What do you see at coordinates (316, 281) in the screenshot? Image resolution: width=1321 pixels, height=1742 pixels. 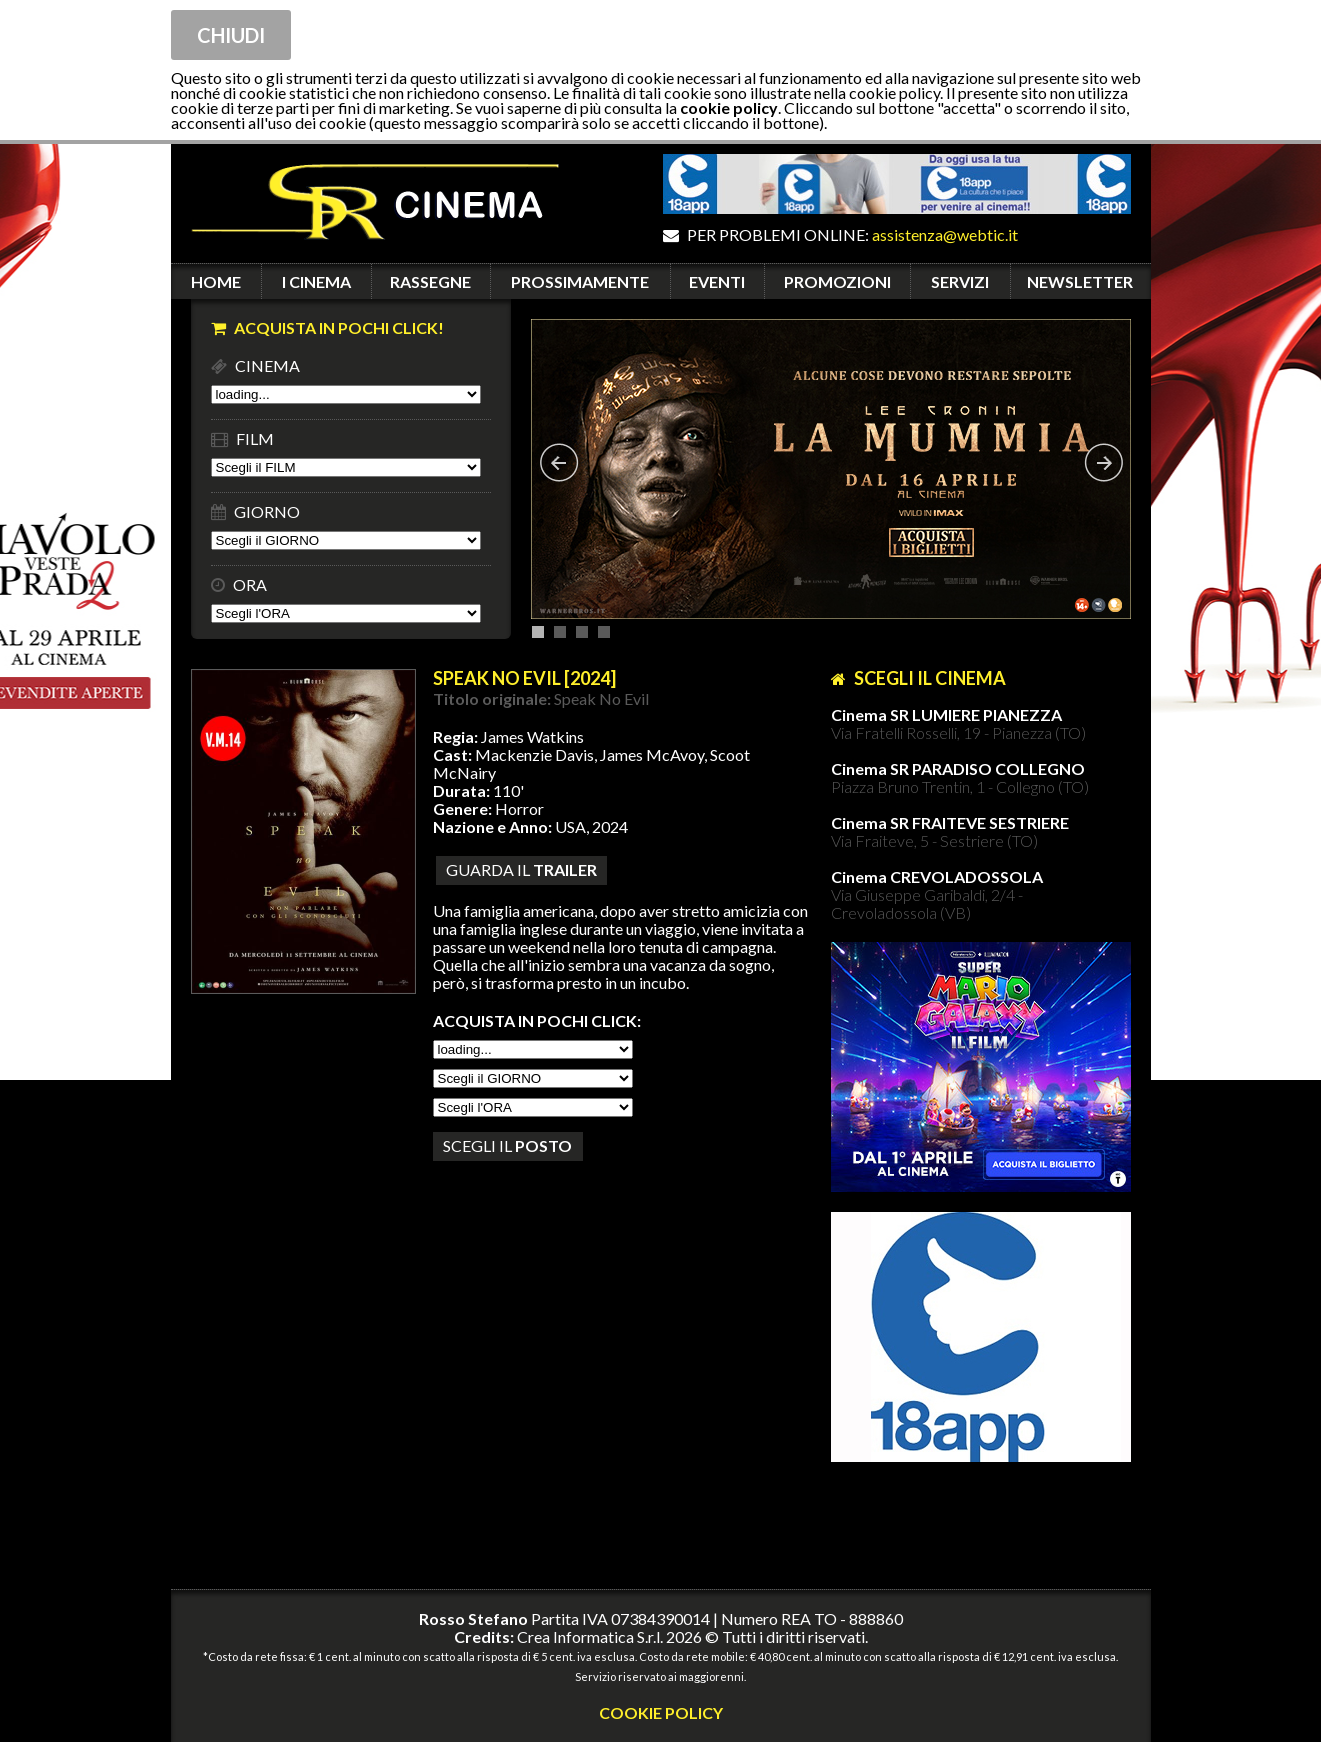 I see `I CINEMA` at bounding box center [316, 281].